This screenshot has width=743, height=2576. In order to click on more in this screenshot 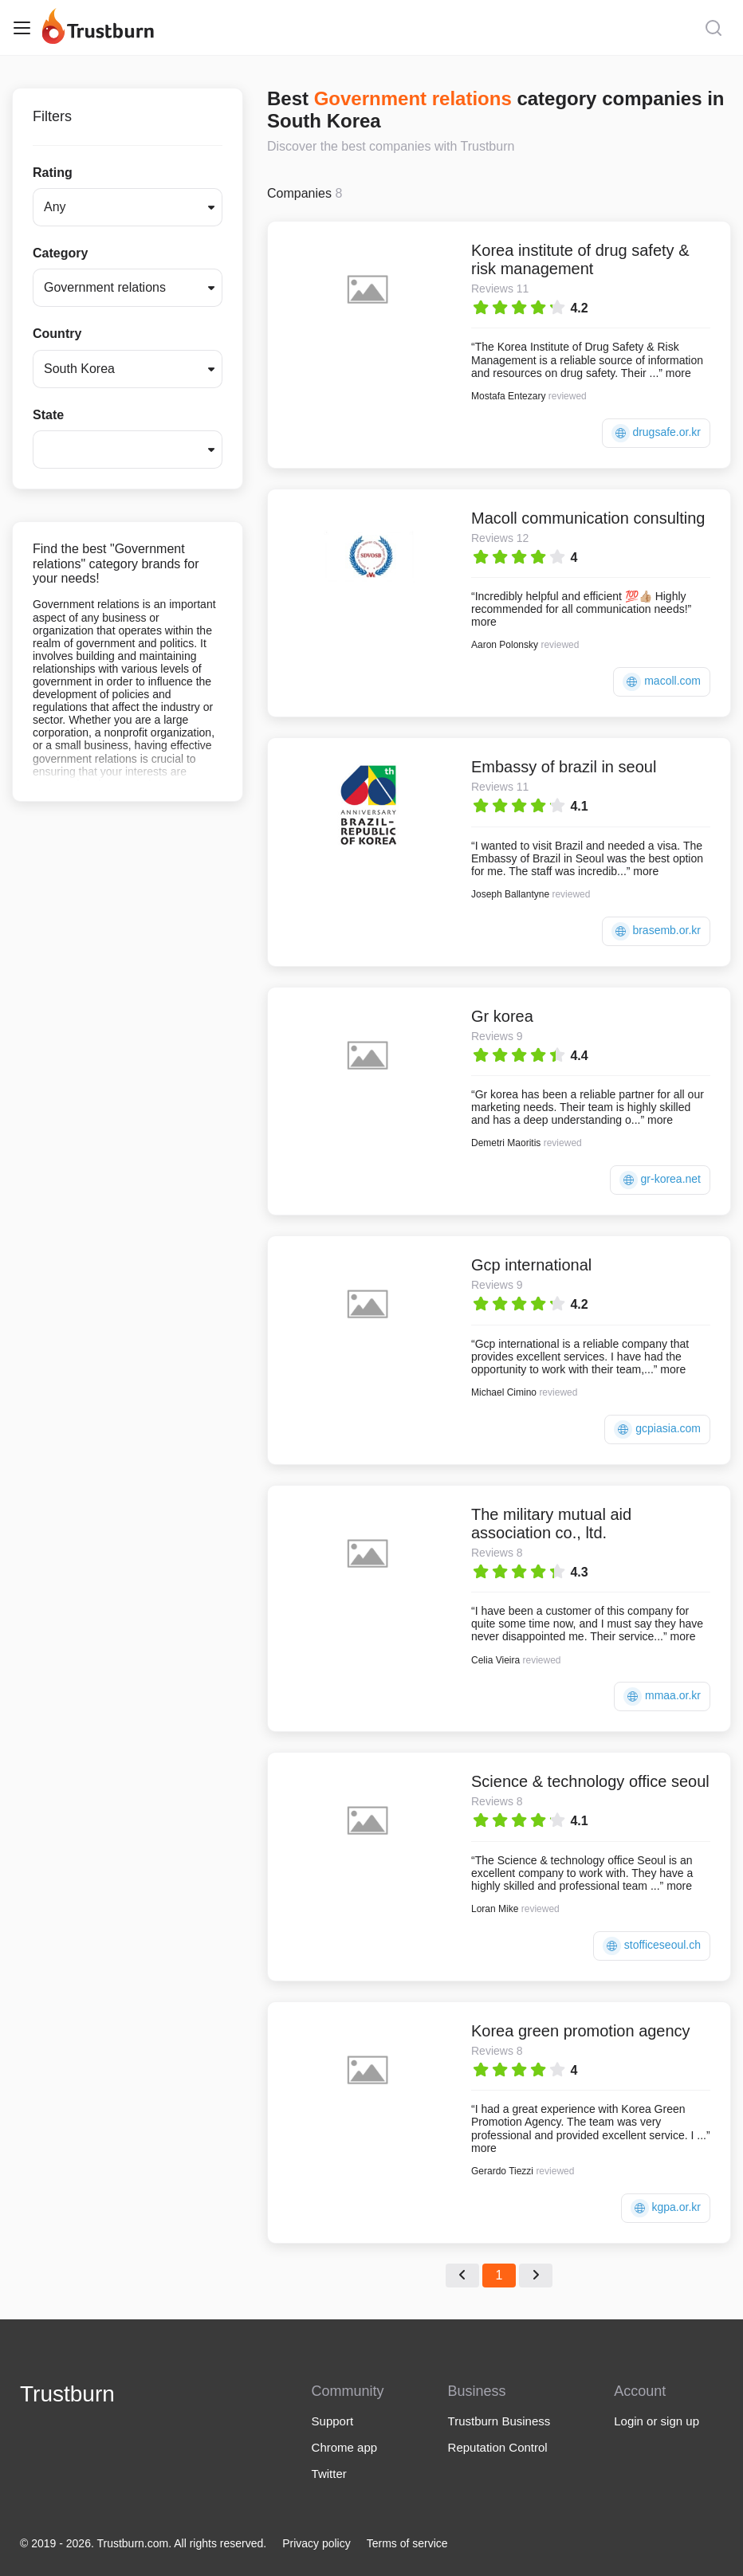, I will do `click(678, 373)`.